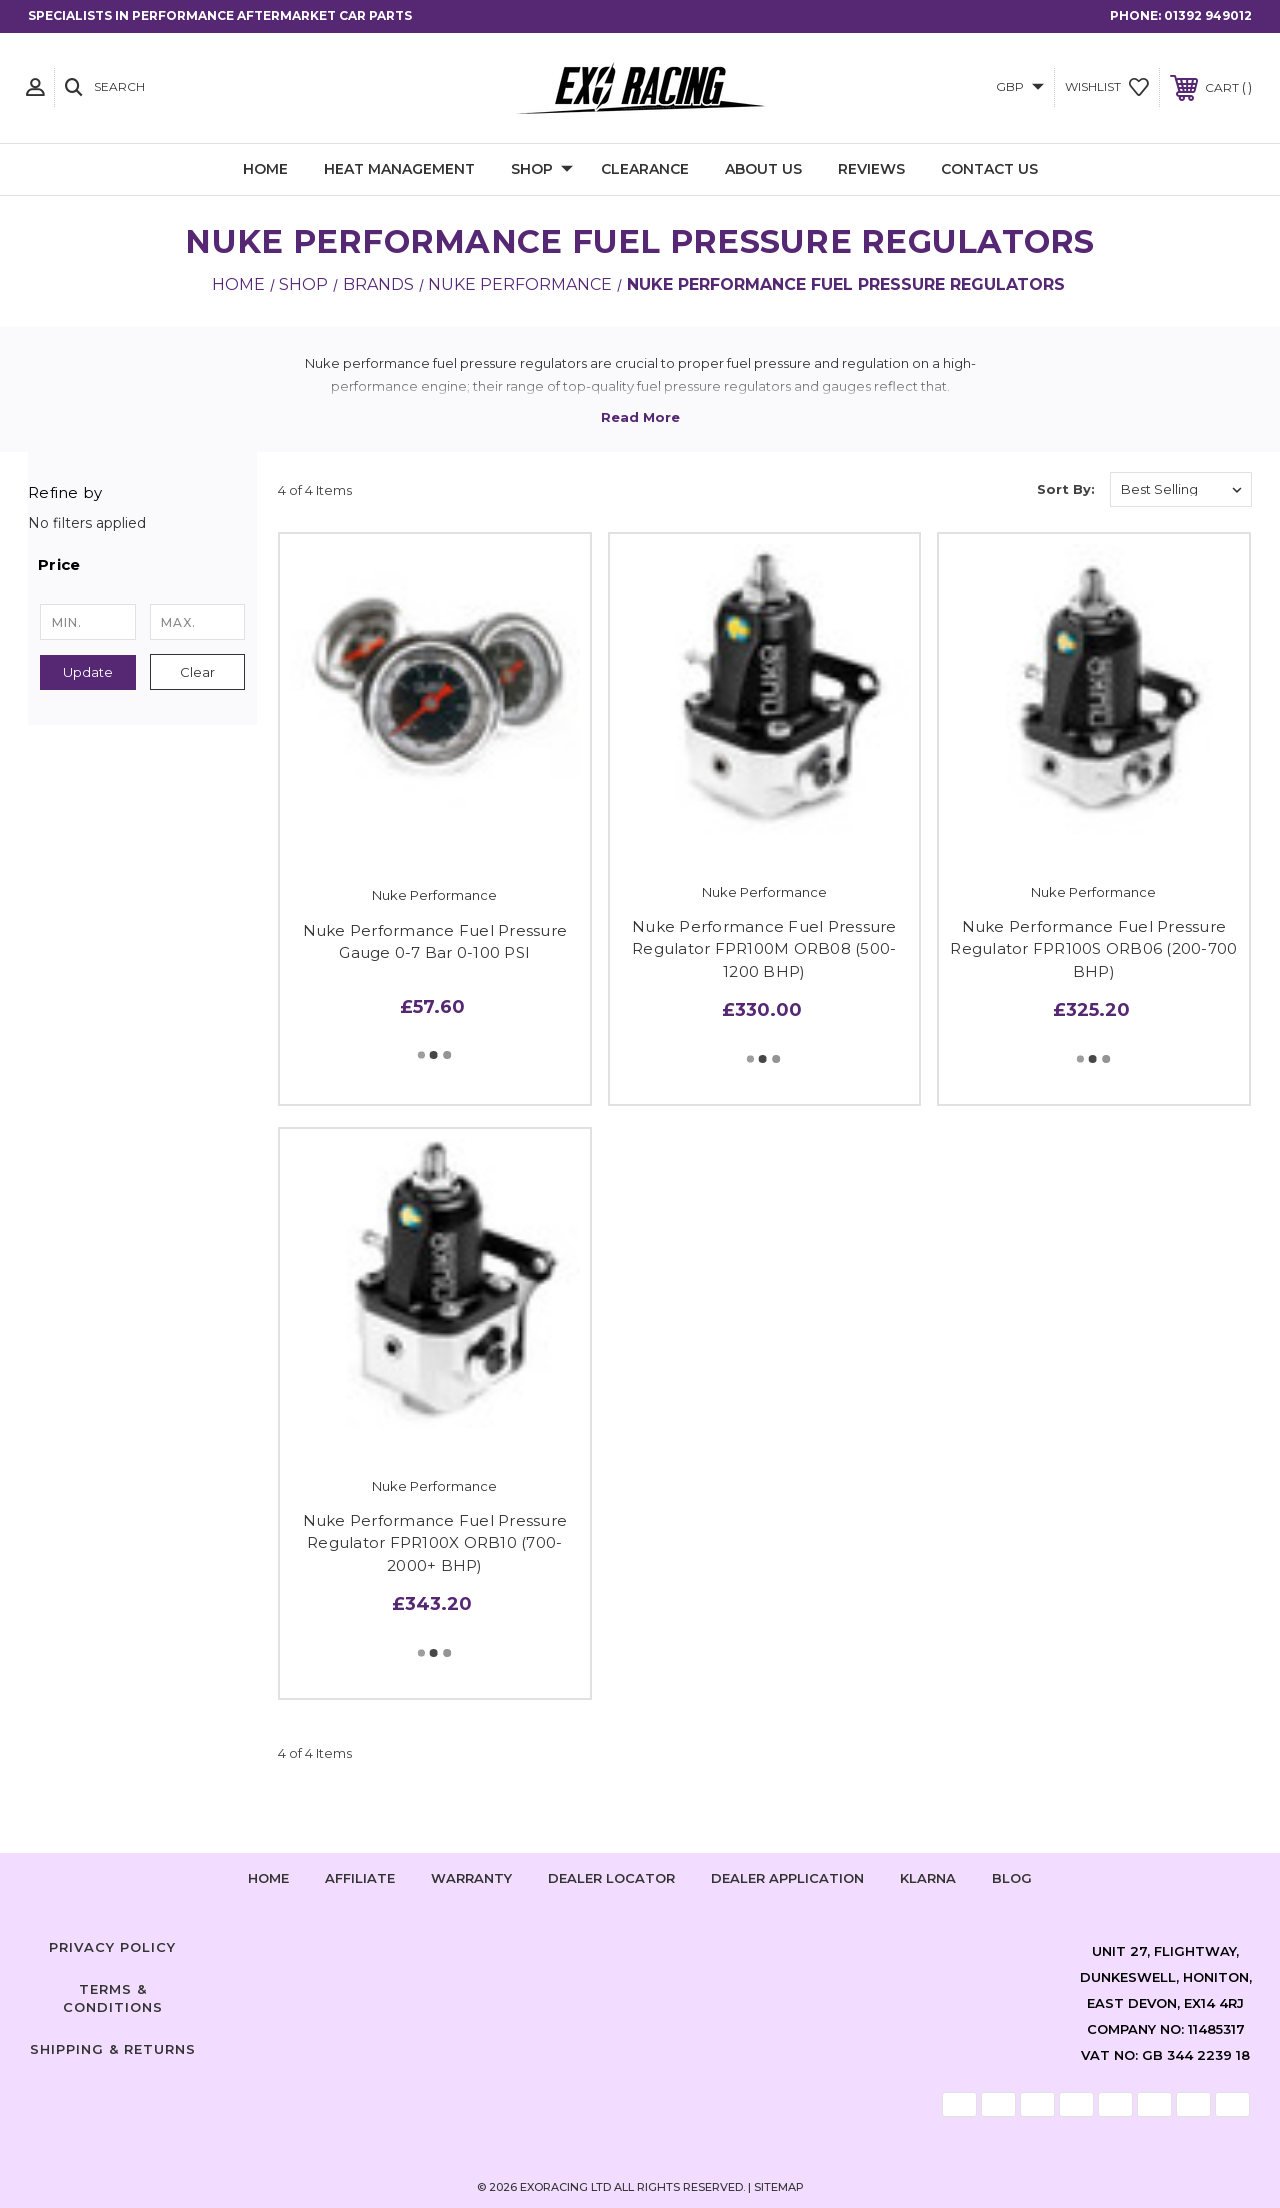  Describe the element at coordinates (989, 169) in the screenshot. I see `Contact Us` at that location.